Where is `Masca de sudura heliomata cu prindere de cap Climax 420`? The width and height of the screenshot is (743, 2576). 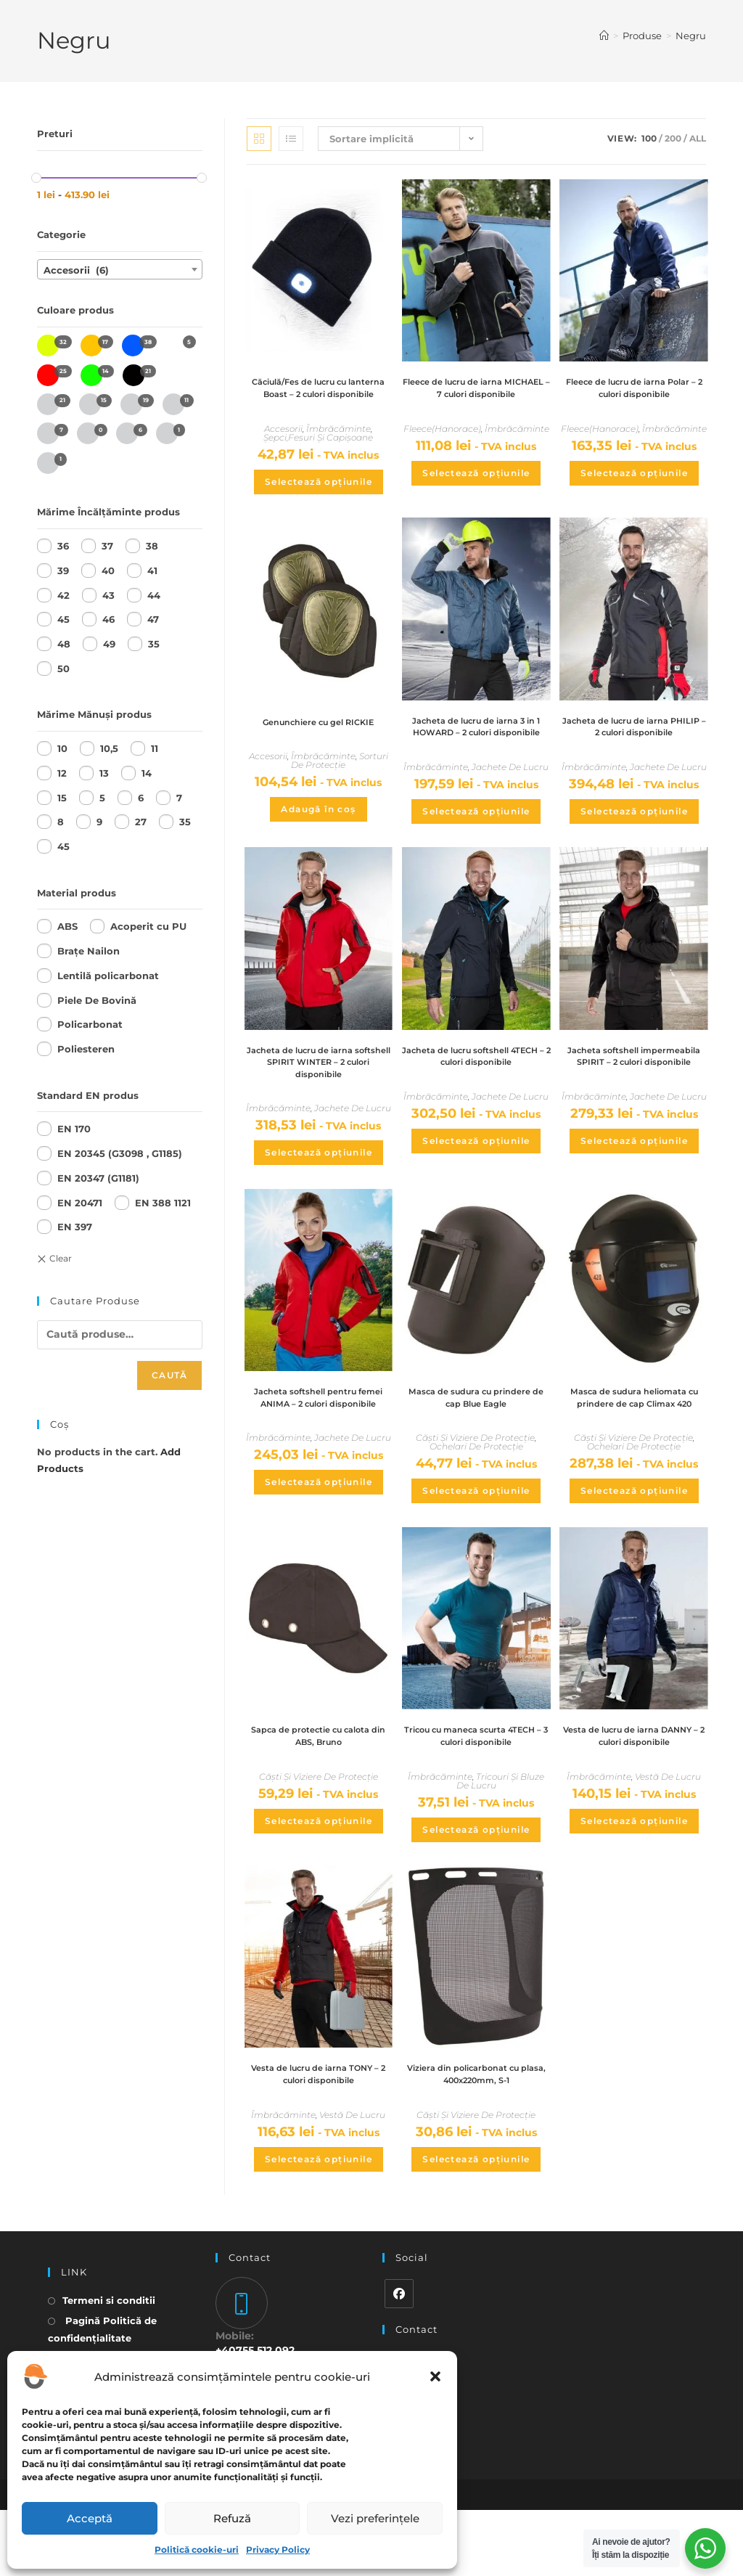 Masca de sudura heliomata cu prindere de cap Climax 420 is located at coordinates (634, 1448).